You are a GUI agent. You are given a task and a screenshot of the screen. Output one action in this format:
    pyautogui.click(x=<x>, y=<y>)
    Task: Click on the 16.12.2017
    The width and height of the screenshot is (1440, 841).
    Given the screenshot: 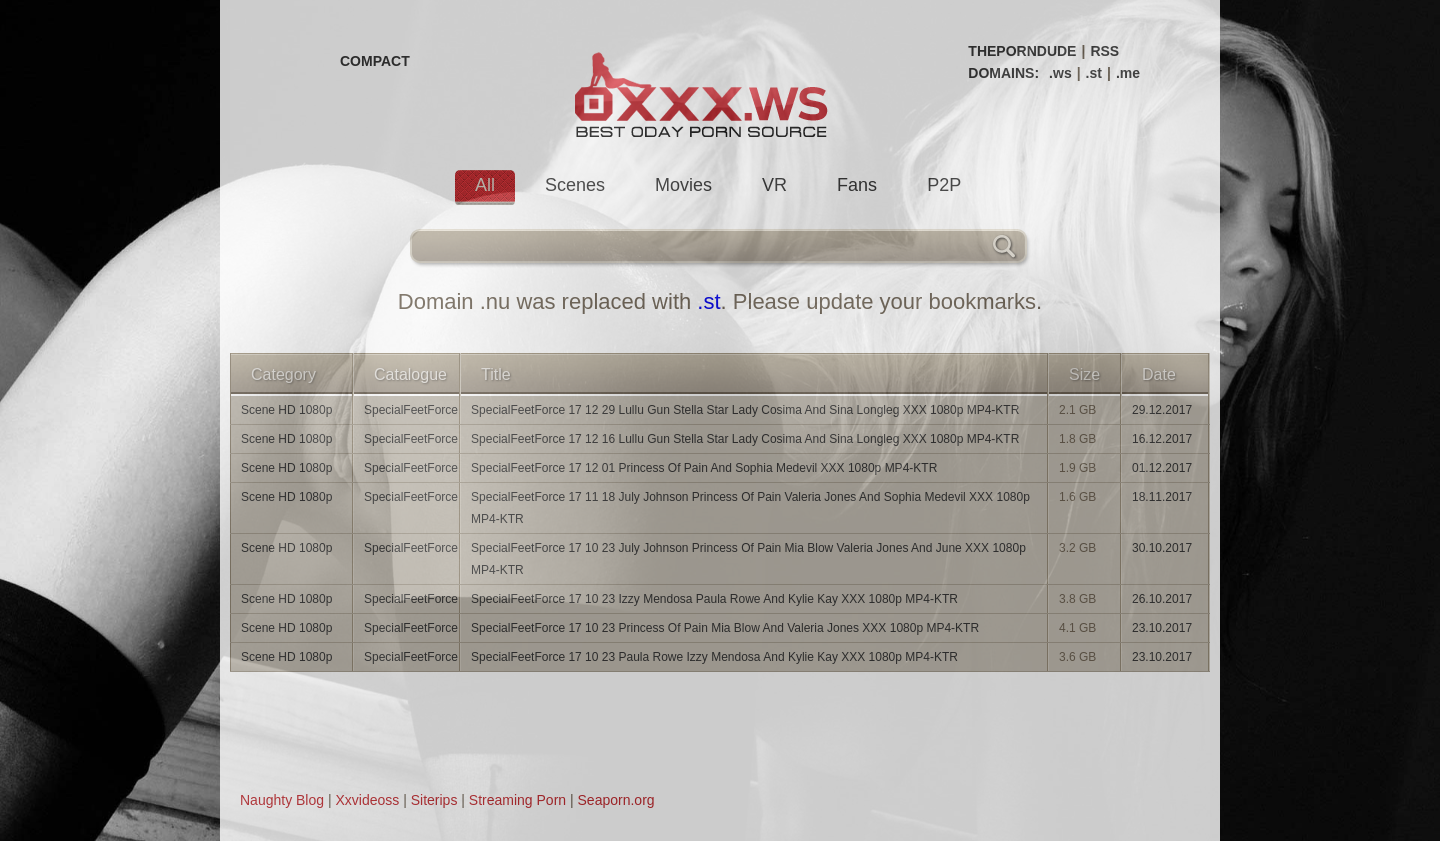 What is the action you would take?
    pyautogui.click(x=1162, y=439)
    